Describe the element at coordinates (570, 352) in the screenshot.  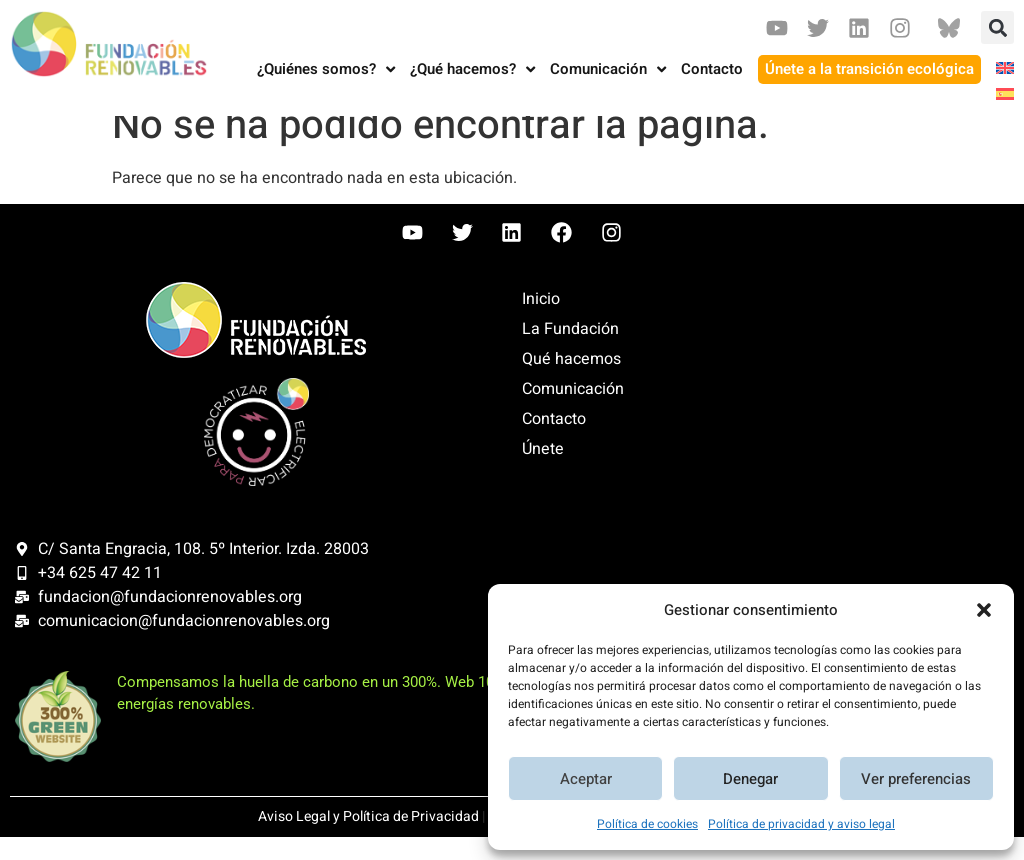
I see `La Fundación` at that location.